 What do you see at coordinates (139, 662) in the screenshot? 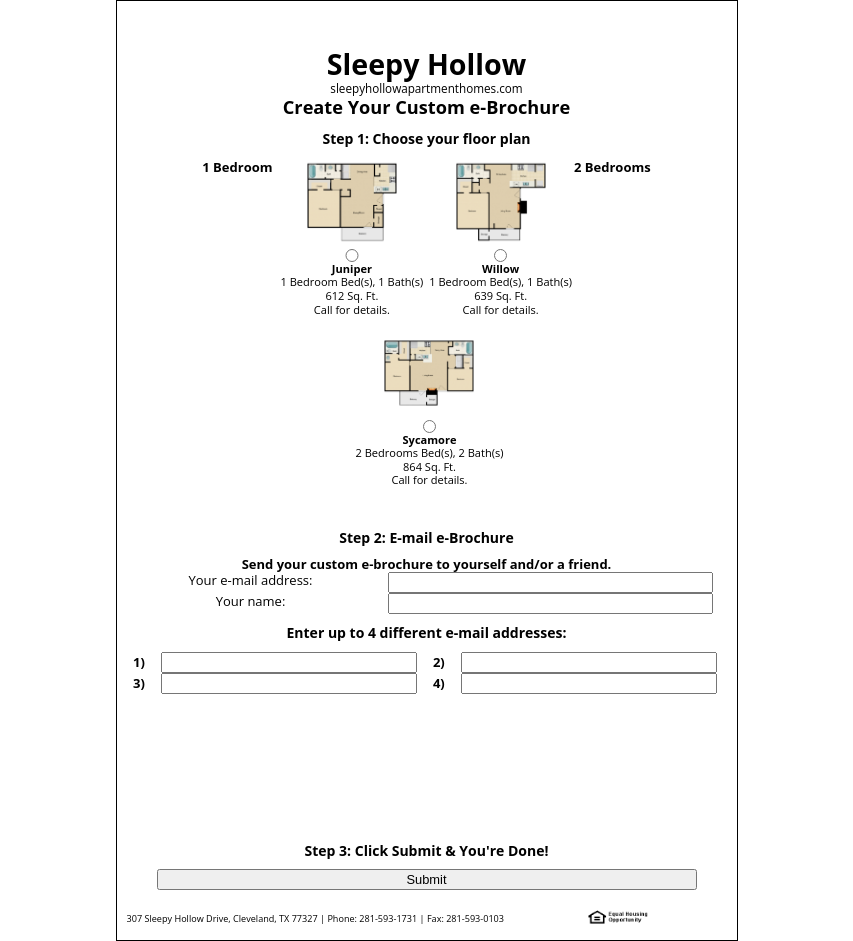
I see `1)` at bounding box center [139, 662].